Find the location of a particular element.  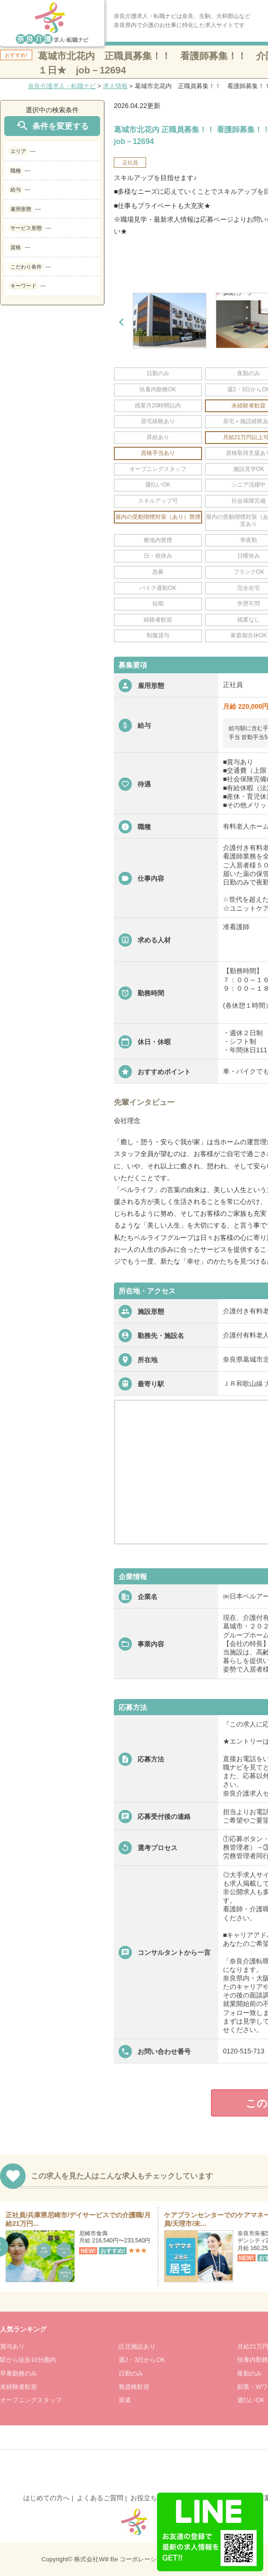

日勤のみ is located at coordinates (131, 2373).